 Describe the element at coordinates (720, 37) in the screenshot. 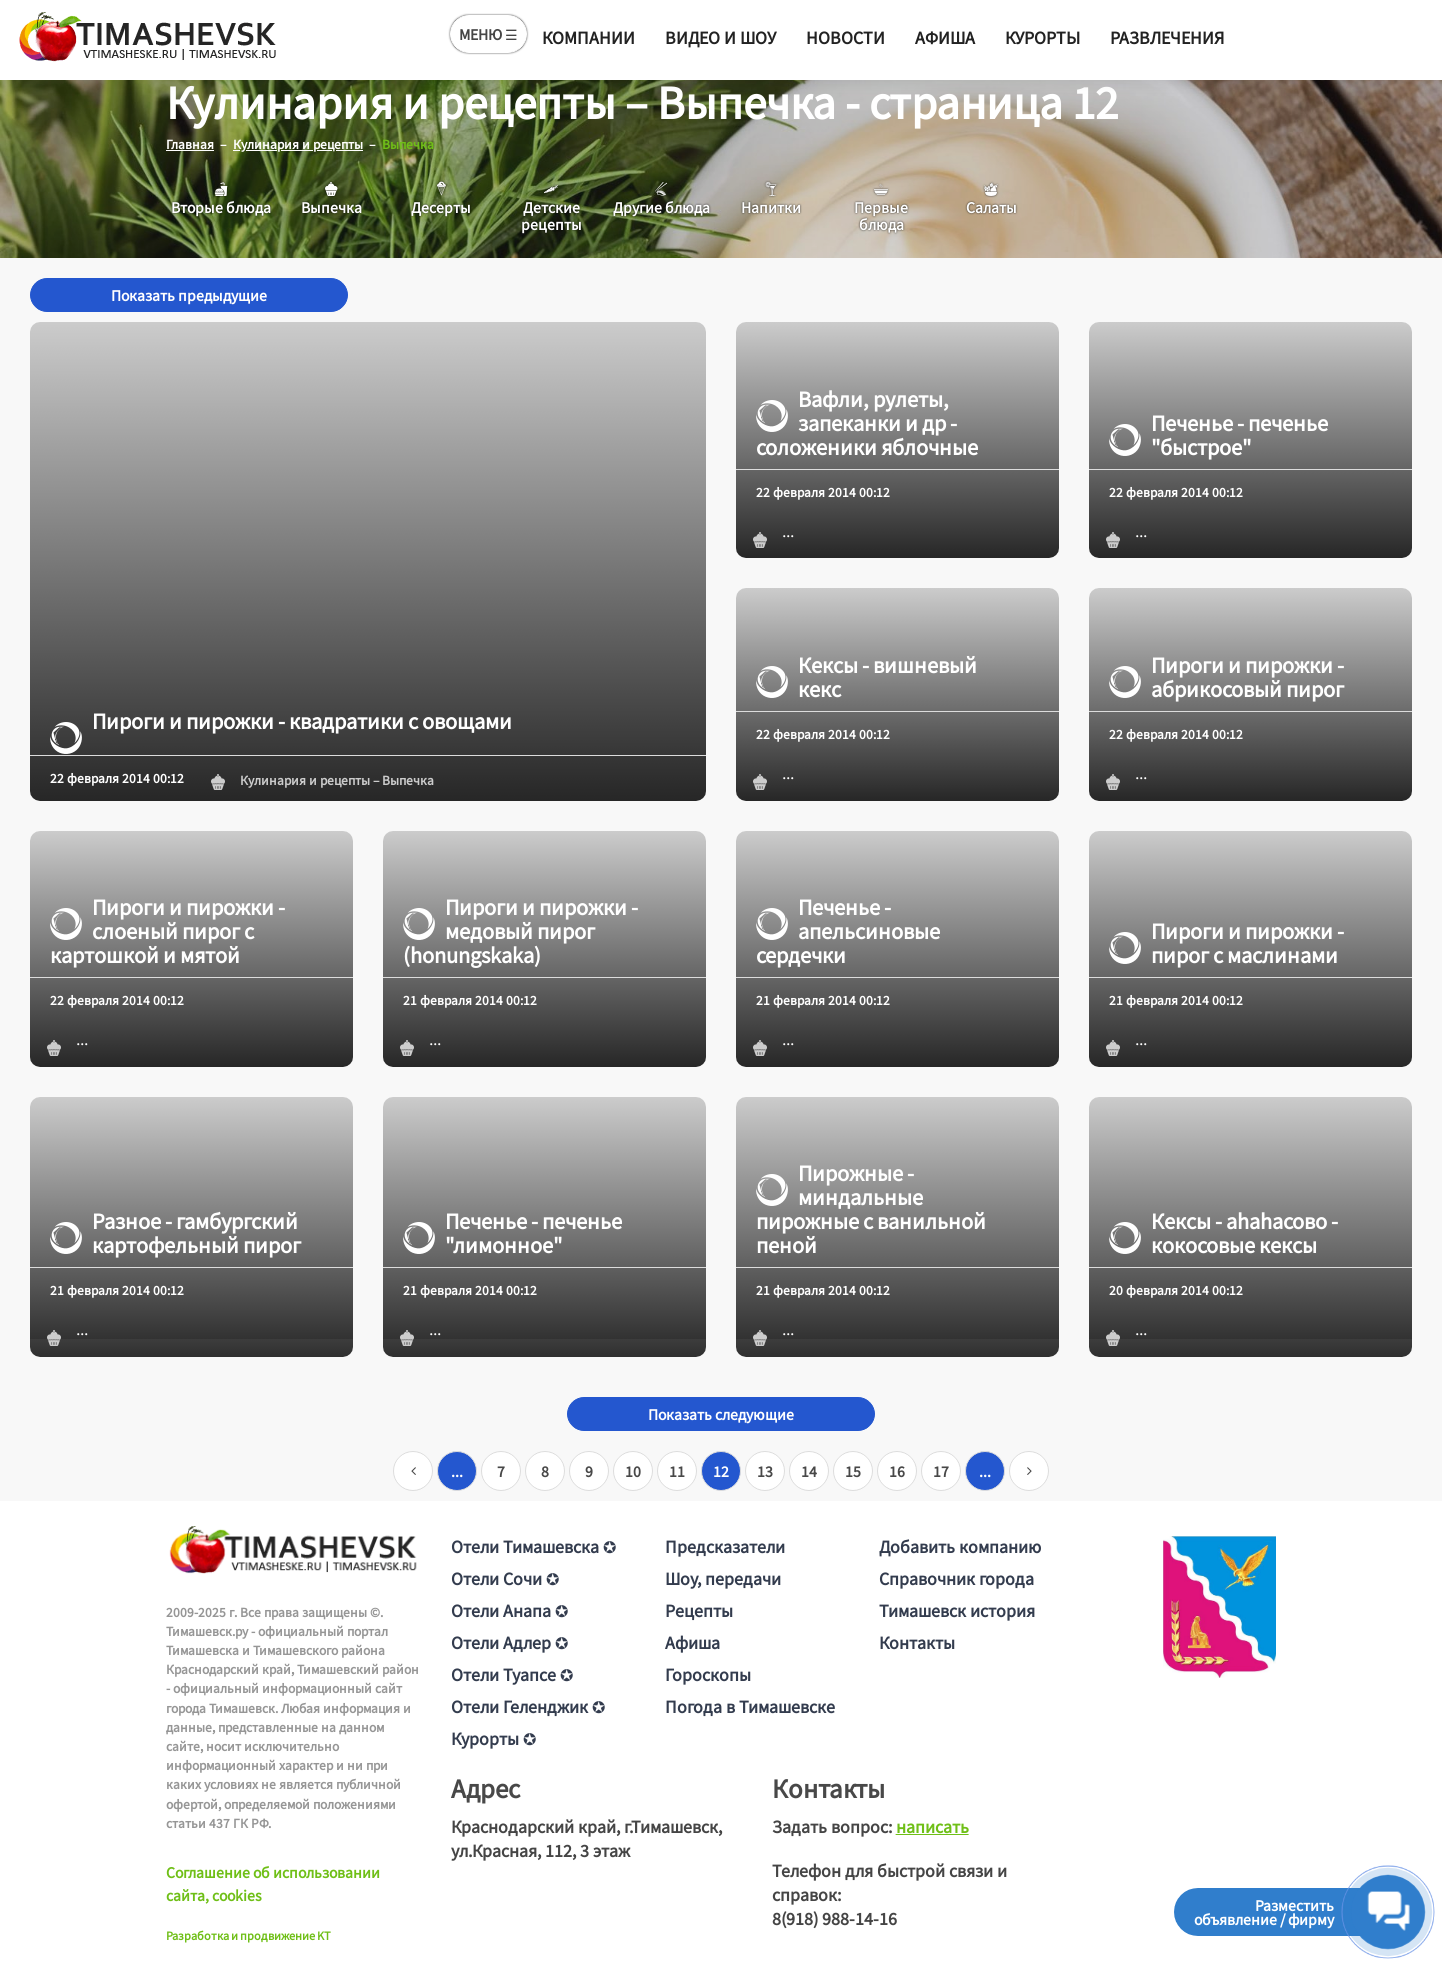

I see `Видео и шоу` at that location.